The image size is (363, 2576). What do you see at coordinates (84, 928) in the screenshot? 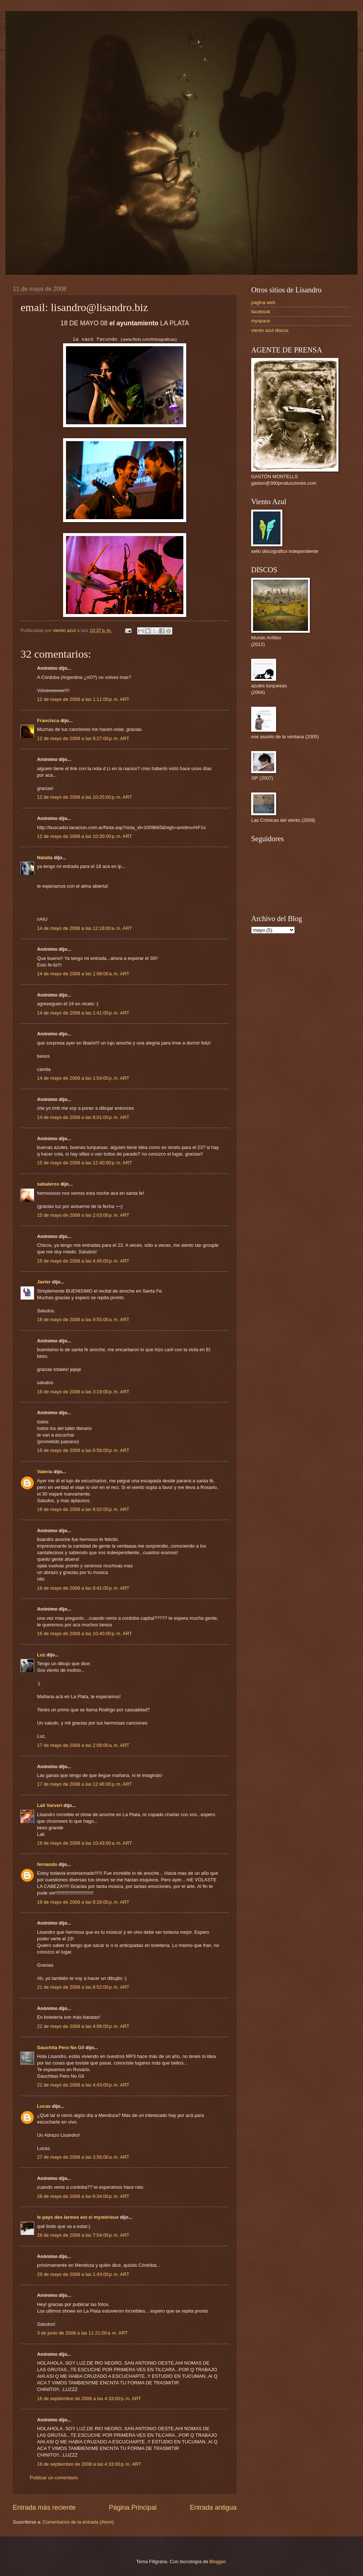
I see `14 de mayo de 2008 a las 12:18:00 a. m. ART` at bounding box center [84, 928].